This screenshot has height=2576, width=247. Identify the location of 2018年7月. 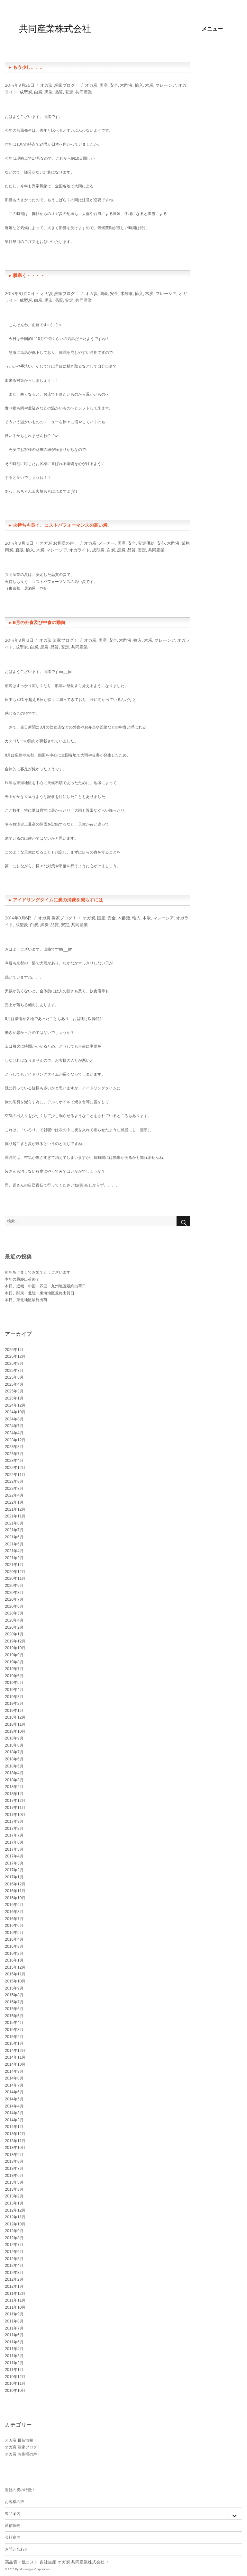
(14, 1752).